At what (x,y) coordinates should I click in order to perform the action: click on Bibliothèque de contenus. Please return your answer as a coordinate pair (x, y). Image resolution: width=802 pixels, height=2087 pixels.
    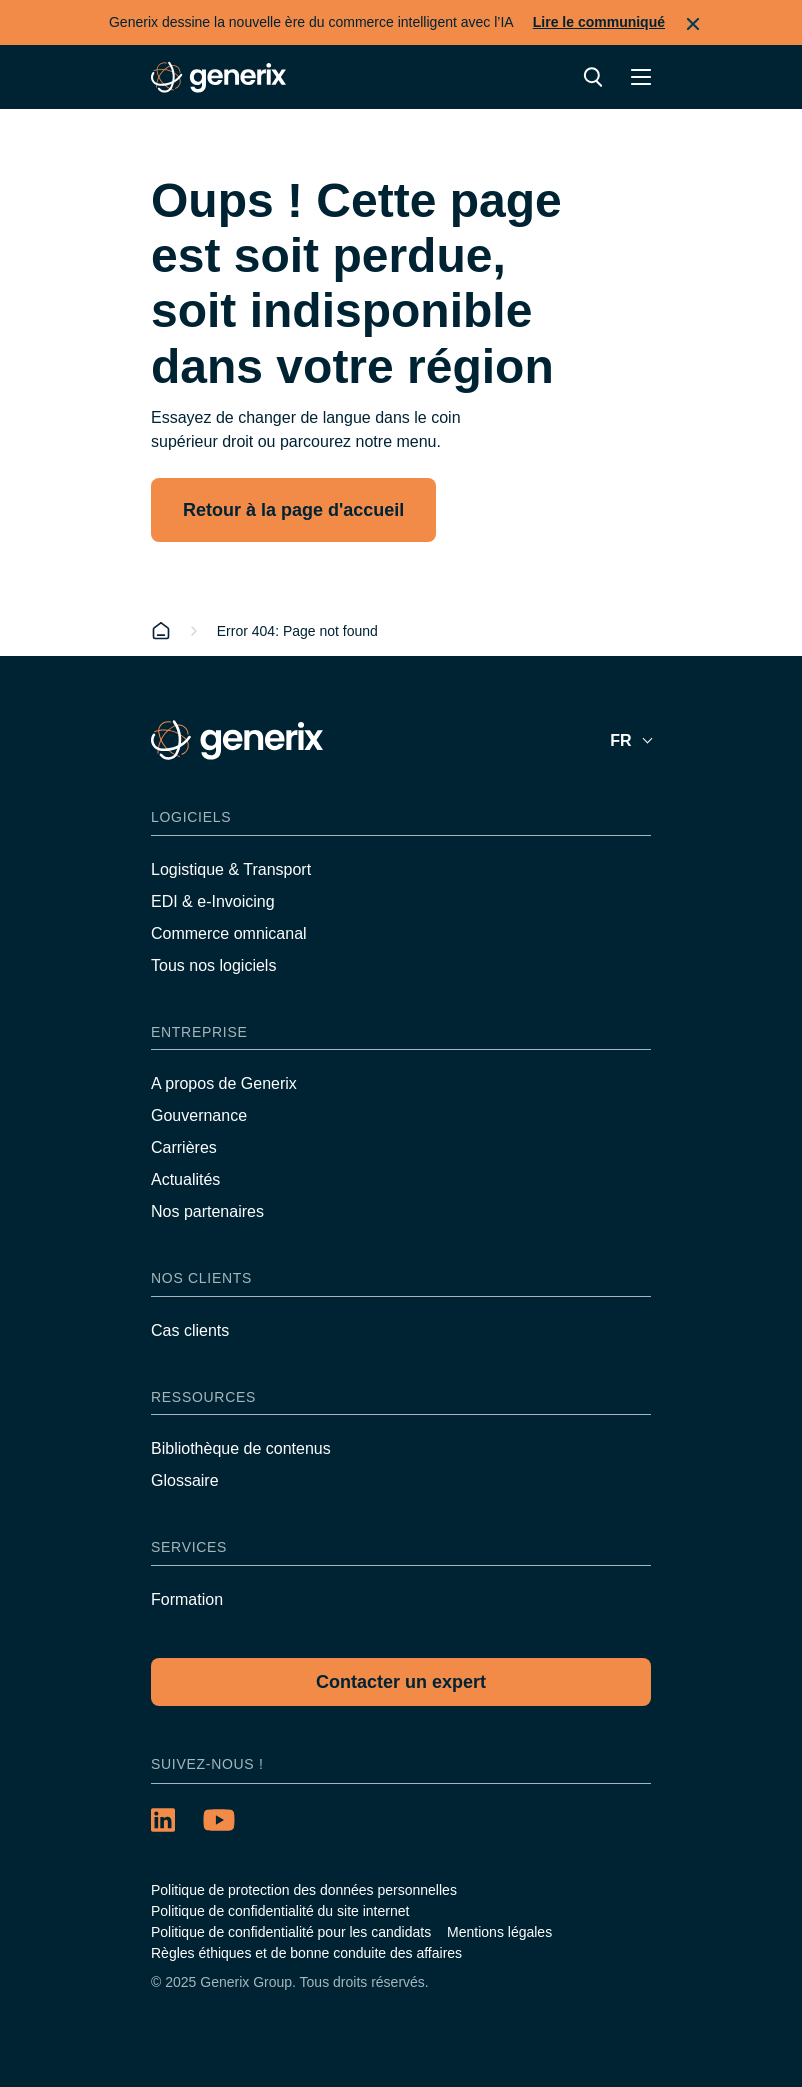
    Looking at the image, I should click on (241, 1448).